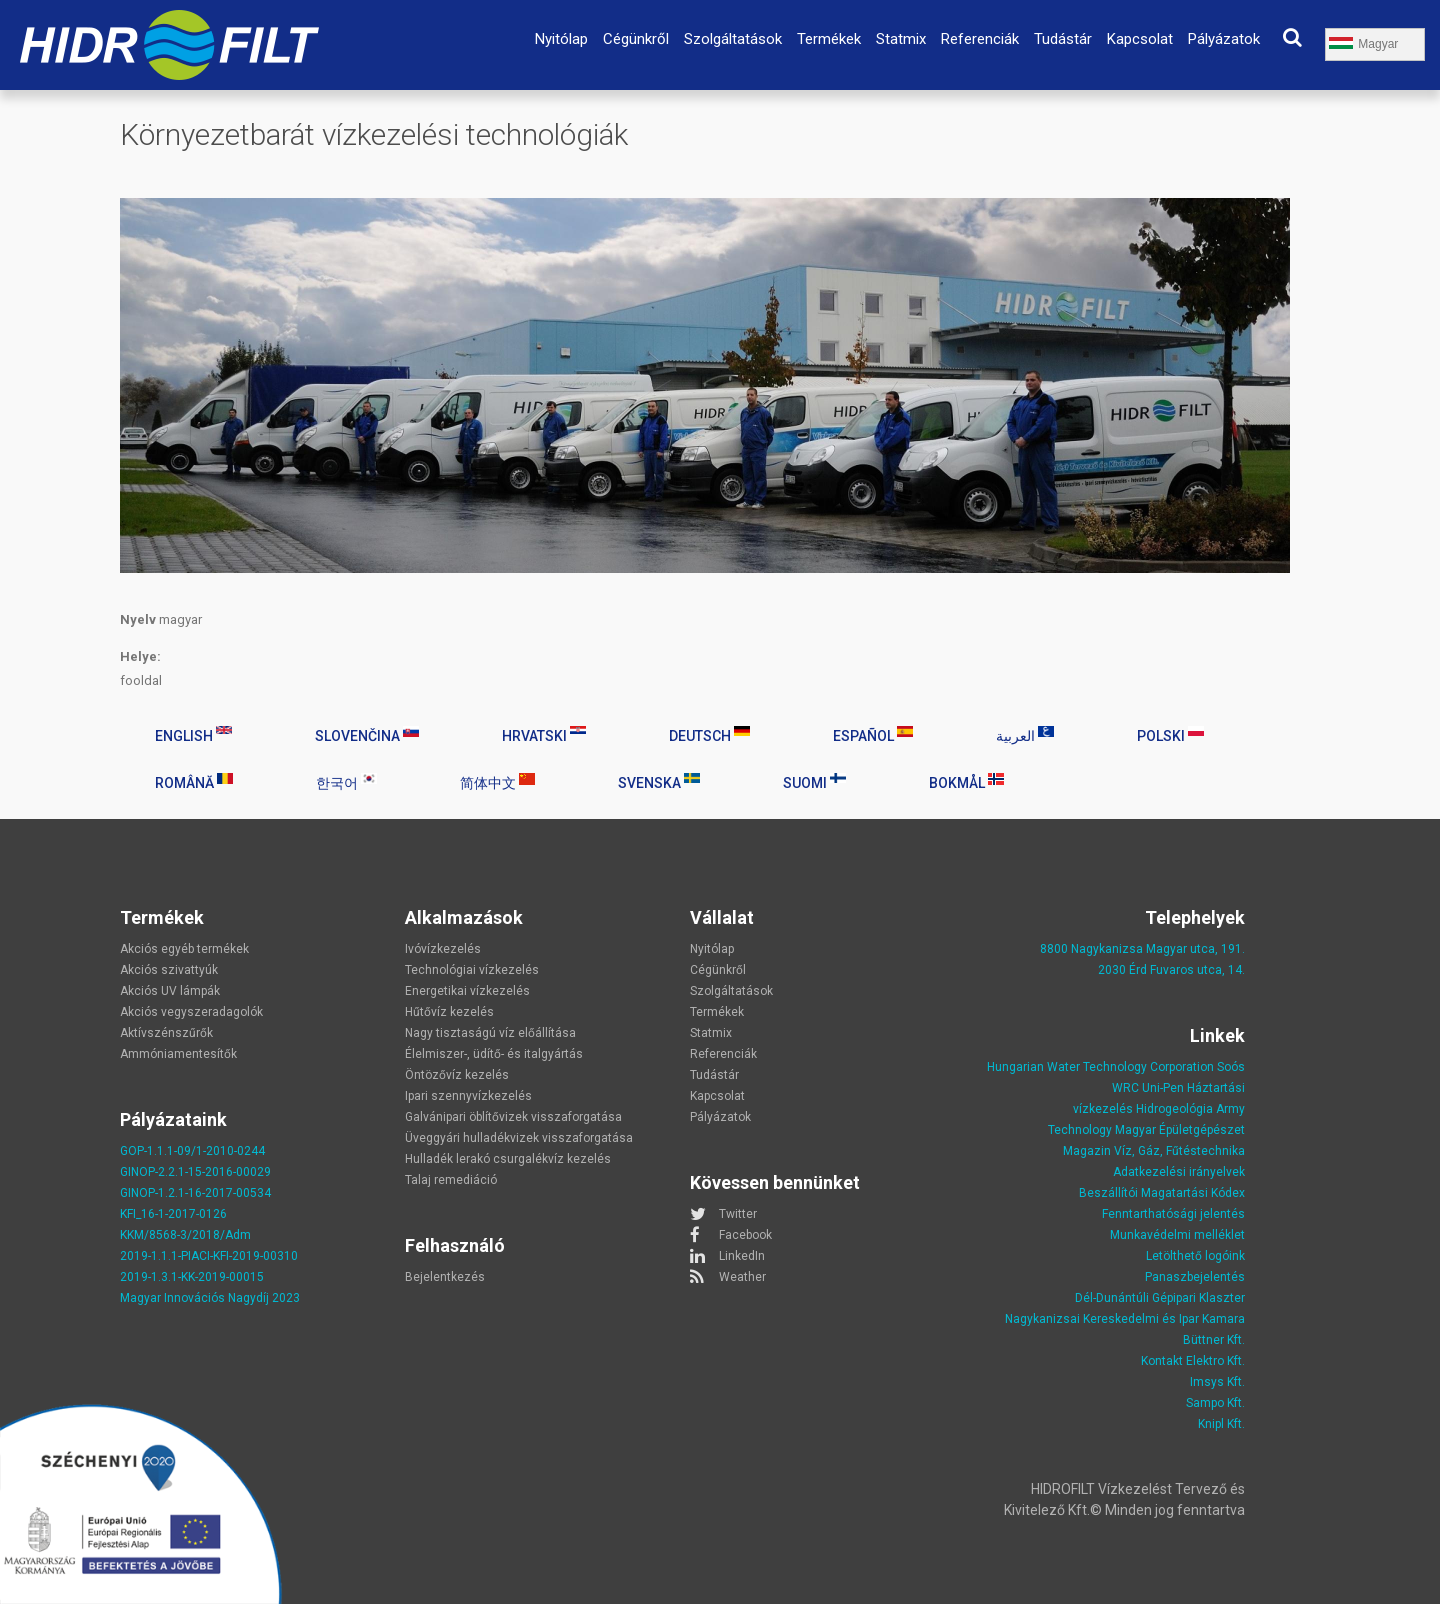 The height and width of the screenshot is (1604, 1440). What do you see at coordinates (709, 735) in the screenshot?
I see `Deutsch` at bounding box center [709, 735].